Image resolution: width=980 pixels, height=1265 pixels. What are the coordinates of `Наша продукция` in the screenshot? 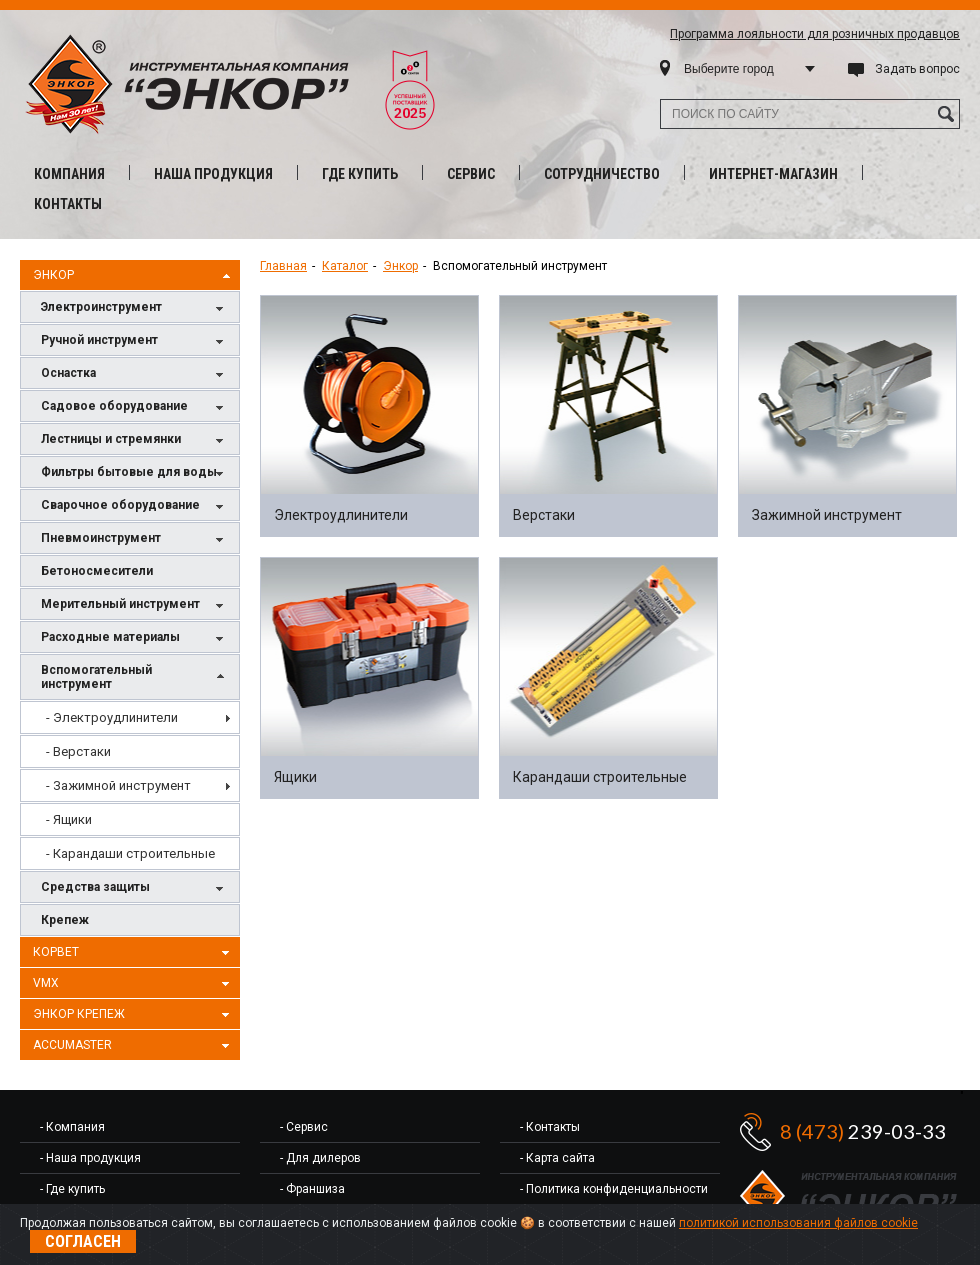 It's located at (213, 174).